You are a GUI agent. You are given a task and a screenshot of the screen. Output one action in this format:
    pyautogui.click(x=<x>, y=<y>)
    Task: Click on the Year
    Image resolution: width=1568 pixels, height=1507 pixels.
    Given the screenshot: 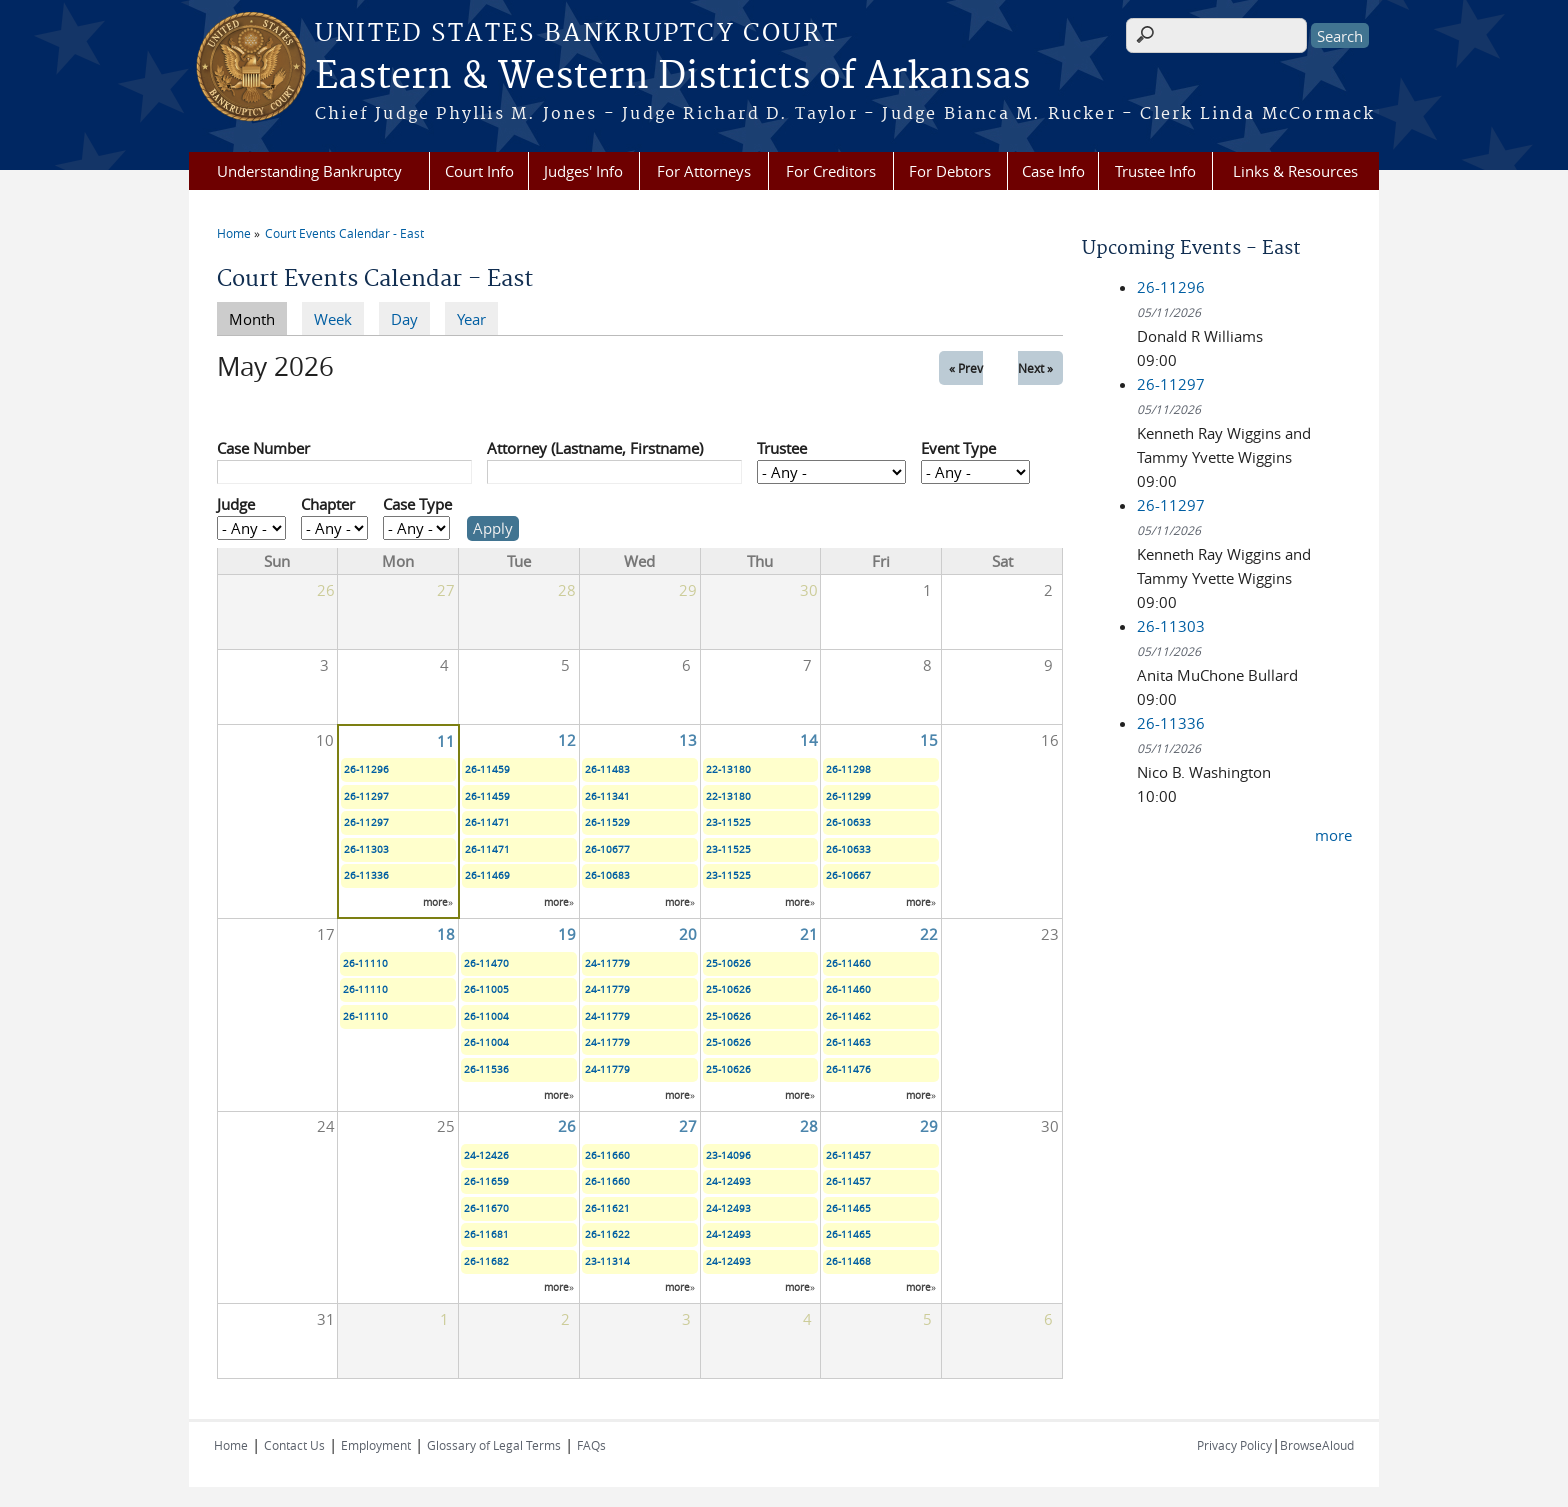 What is the action you would take?
    pyautogui.click(x=471, y=319)
    